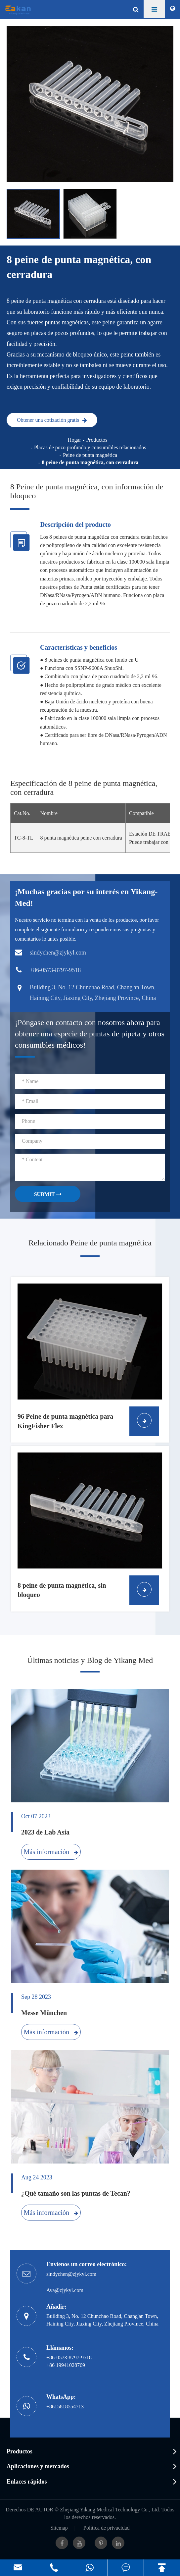 The height and width of the screenshot is (2576, 180). Describe the element at coordinates (44, 2012) in the screenshot. I see `Messe München` at that location.